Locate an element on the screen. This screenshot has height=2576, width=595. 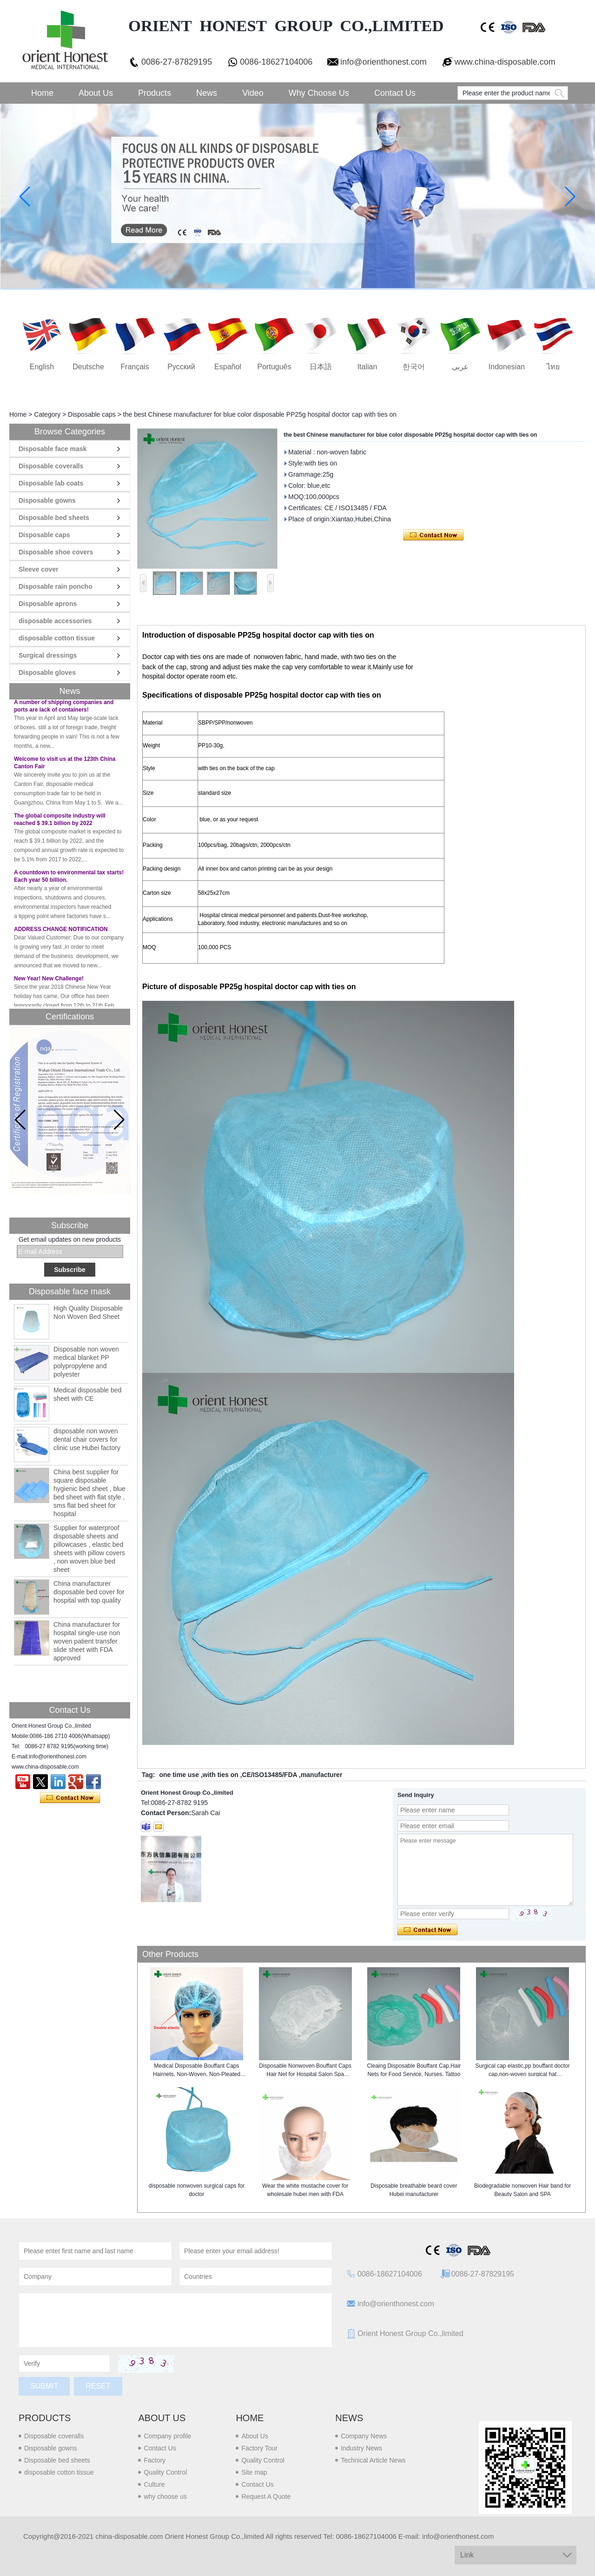
Disposable face mask is located at coordinates (52, 449).